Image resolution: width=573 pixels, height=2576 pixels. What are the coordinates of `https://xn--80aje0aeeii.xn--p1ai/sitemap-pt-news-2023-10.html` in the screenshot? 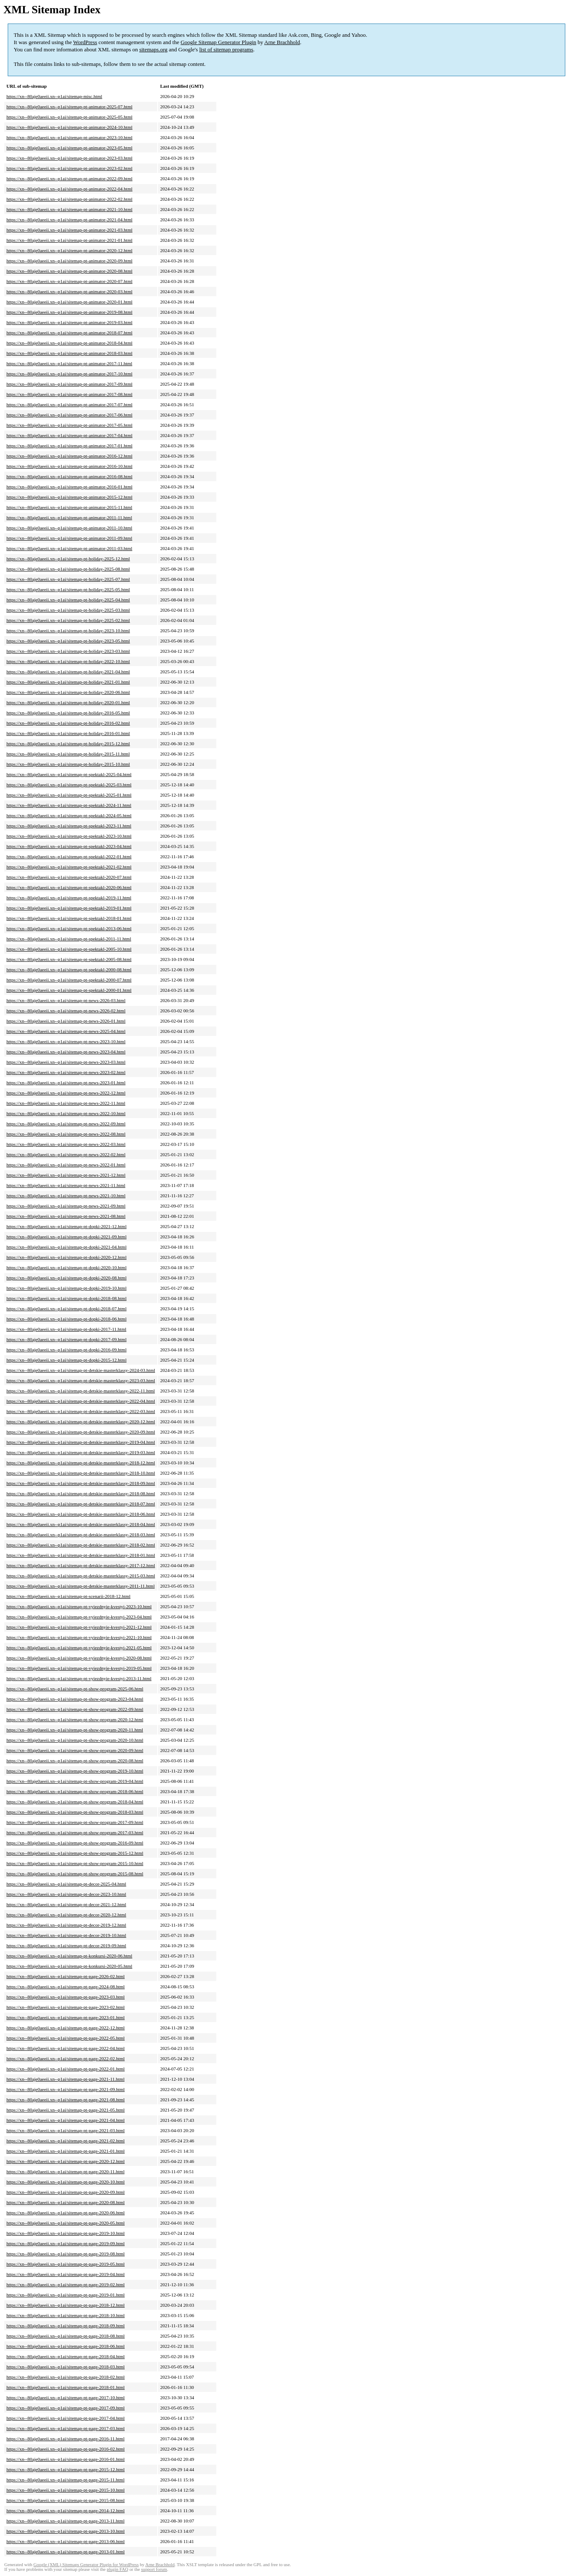 It's located at (65, 1041).